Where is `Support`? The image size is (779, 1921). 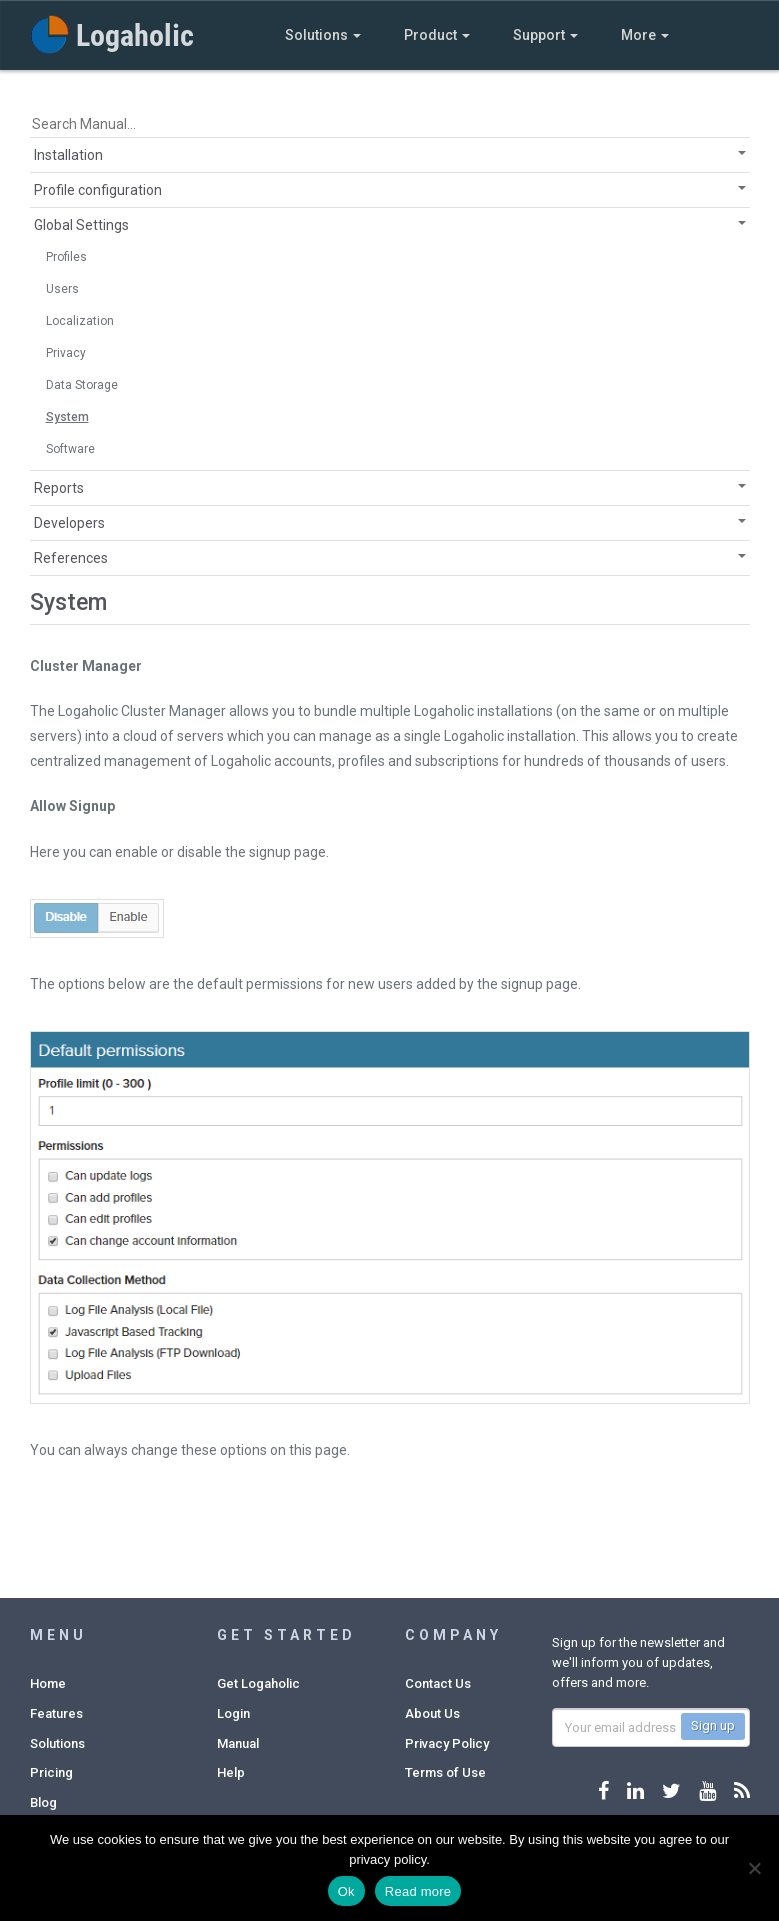 Support is located at coordinates (545, 35).